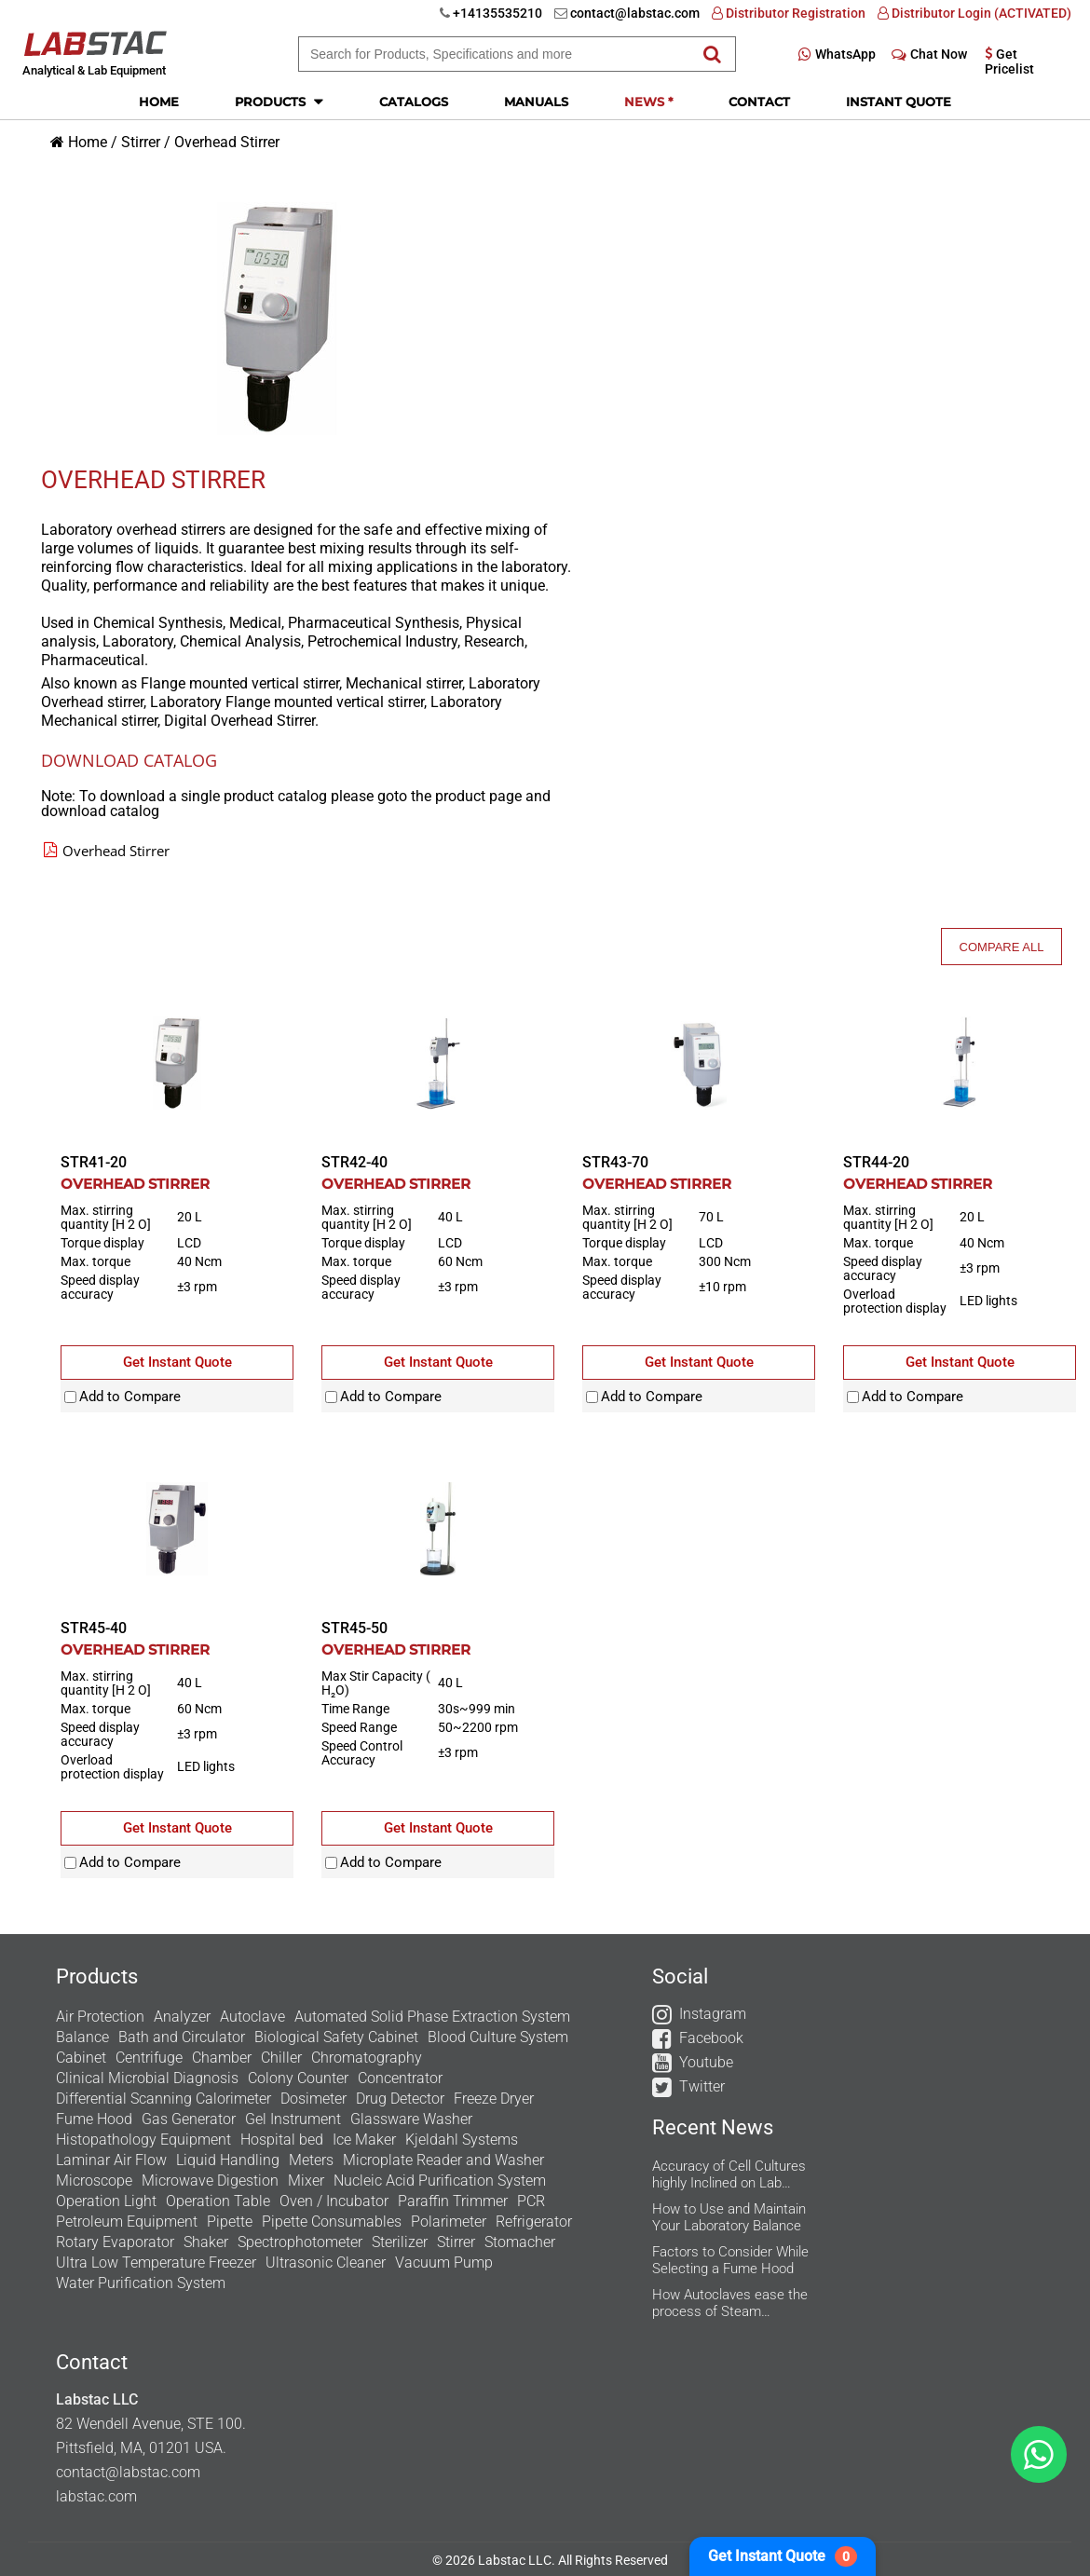  Describe the element at coordinates (298, 2078) in the screenshot. I see `Colony Counter` at that location.